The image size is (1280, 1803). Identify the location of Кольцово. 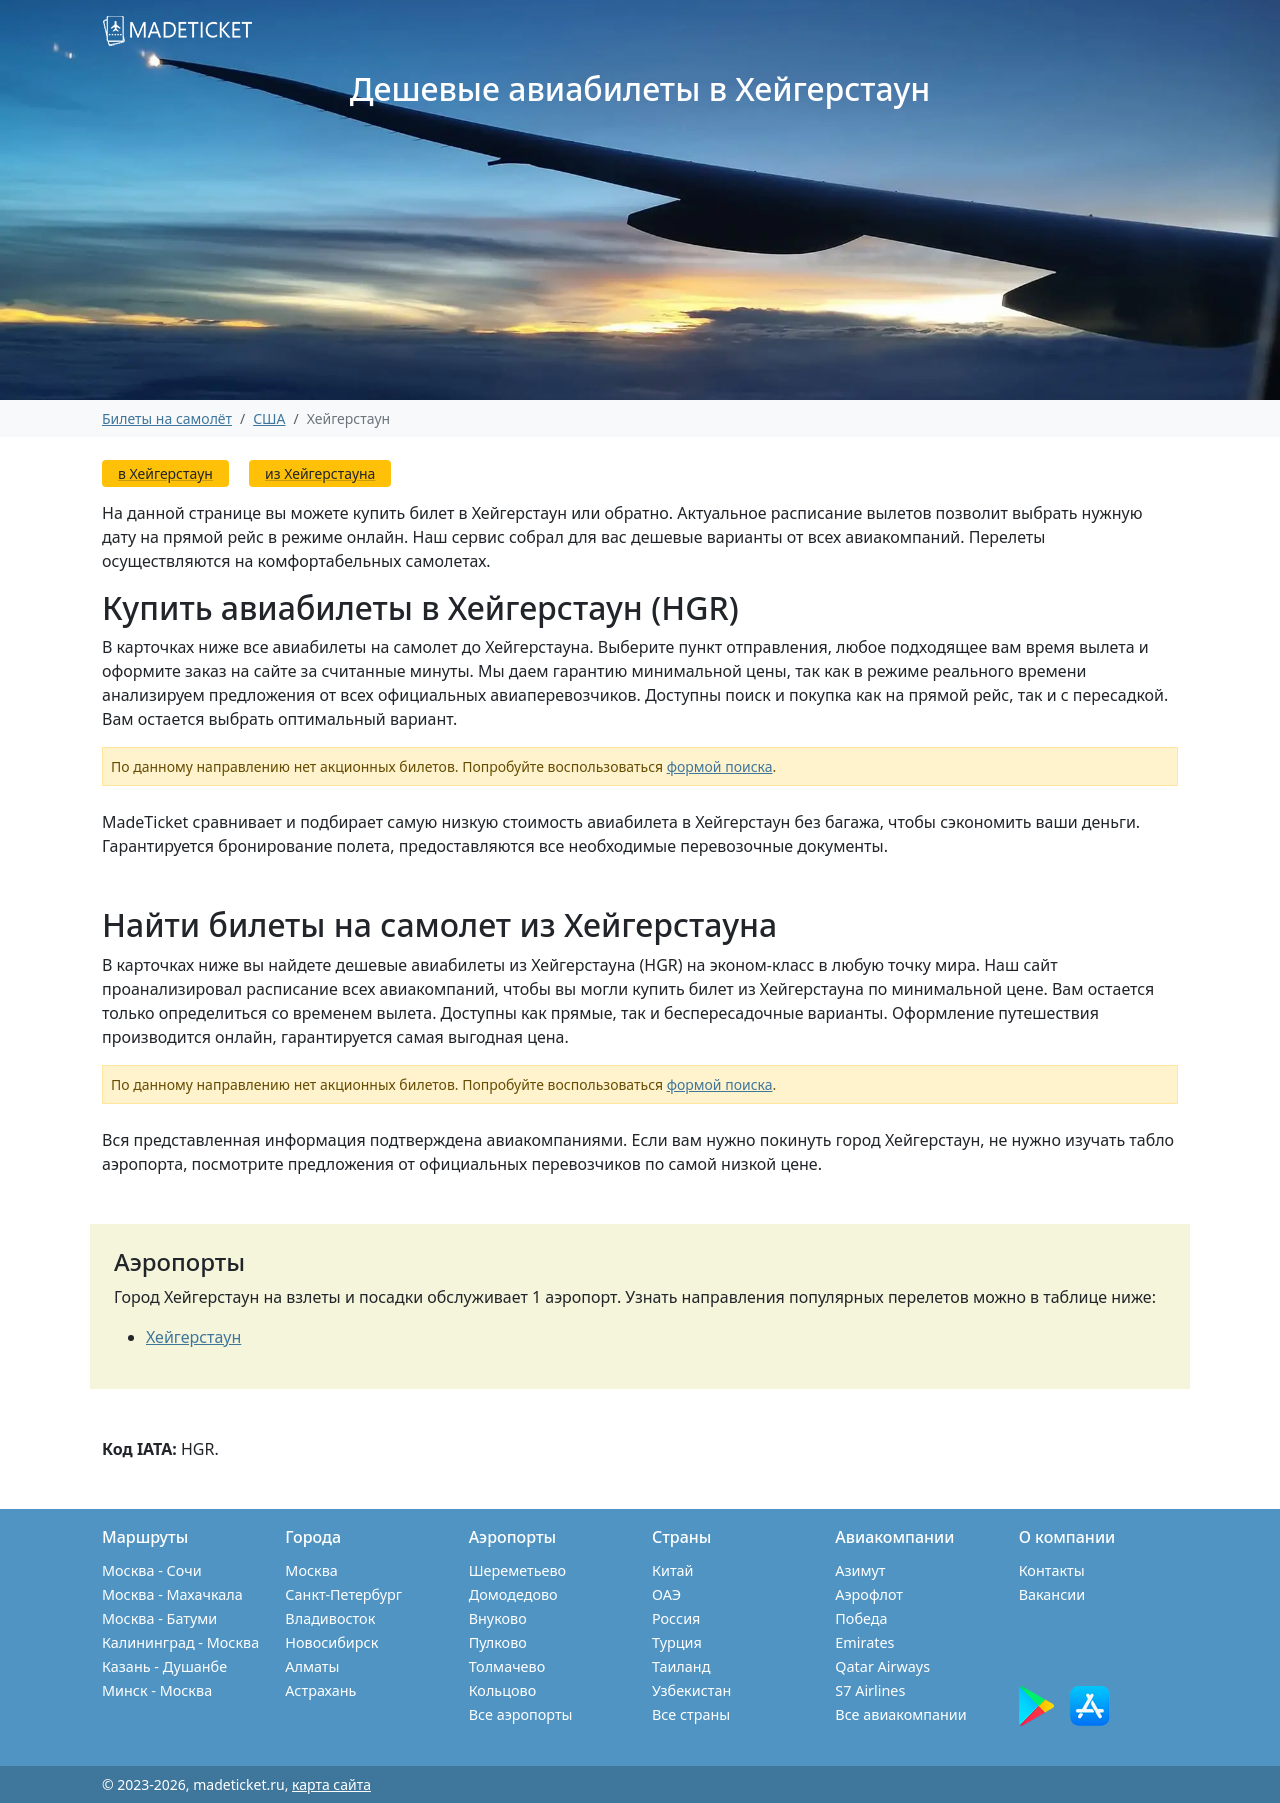
(503, 1690).